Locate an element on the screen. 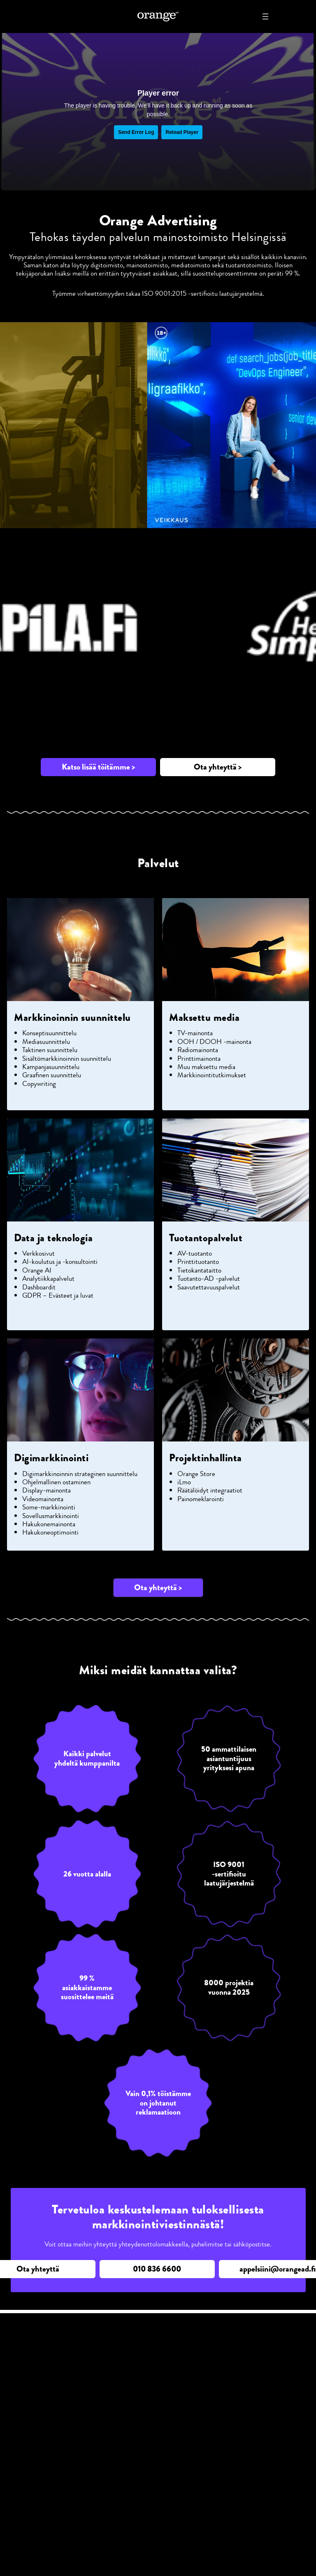 This screenshot has width=316, height=2576. Sovellusmarkkinointi is located at coordinates (50, 1516).